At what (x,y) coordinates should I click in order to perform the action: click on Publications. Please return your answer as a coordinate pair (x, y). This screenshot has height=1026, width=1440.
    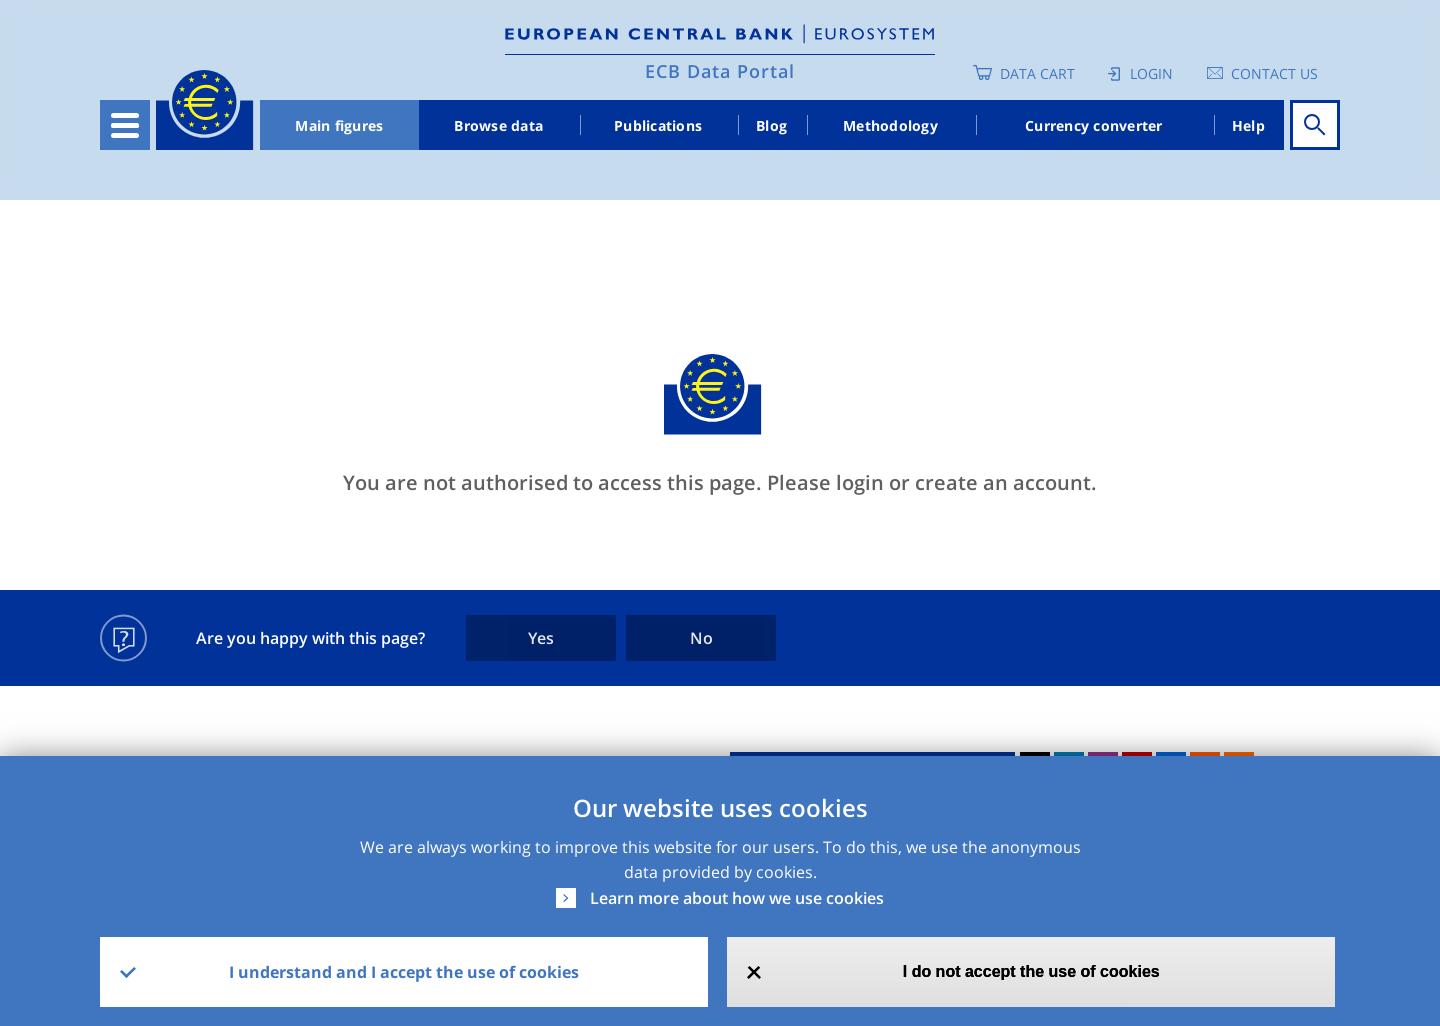
    Looking at the image, I should click on (658, 125).